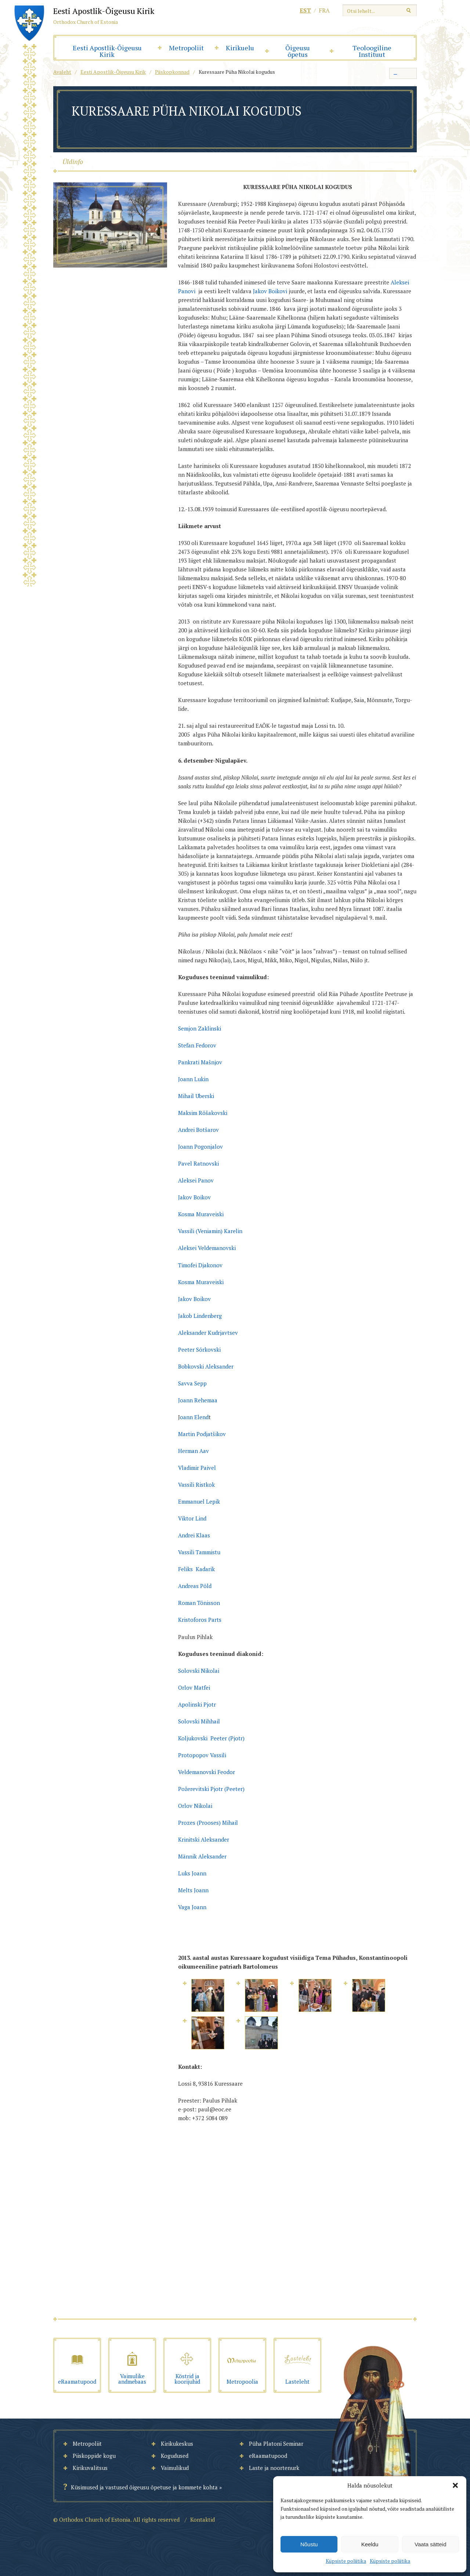  Describe the element at coordinates (199, 1028) in the screenshot. I see `Semjon Zaklinski` at that location.